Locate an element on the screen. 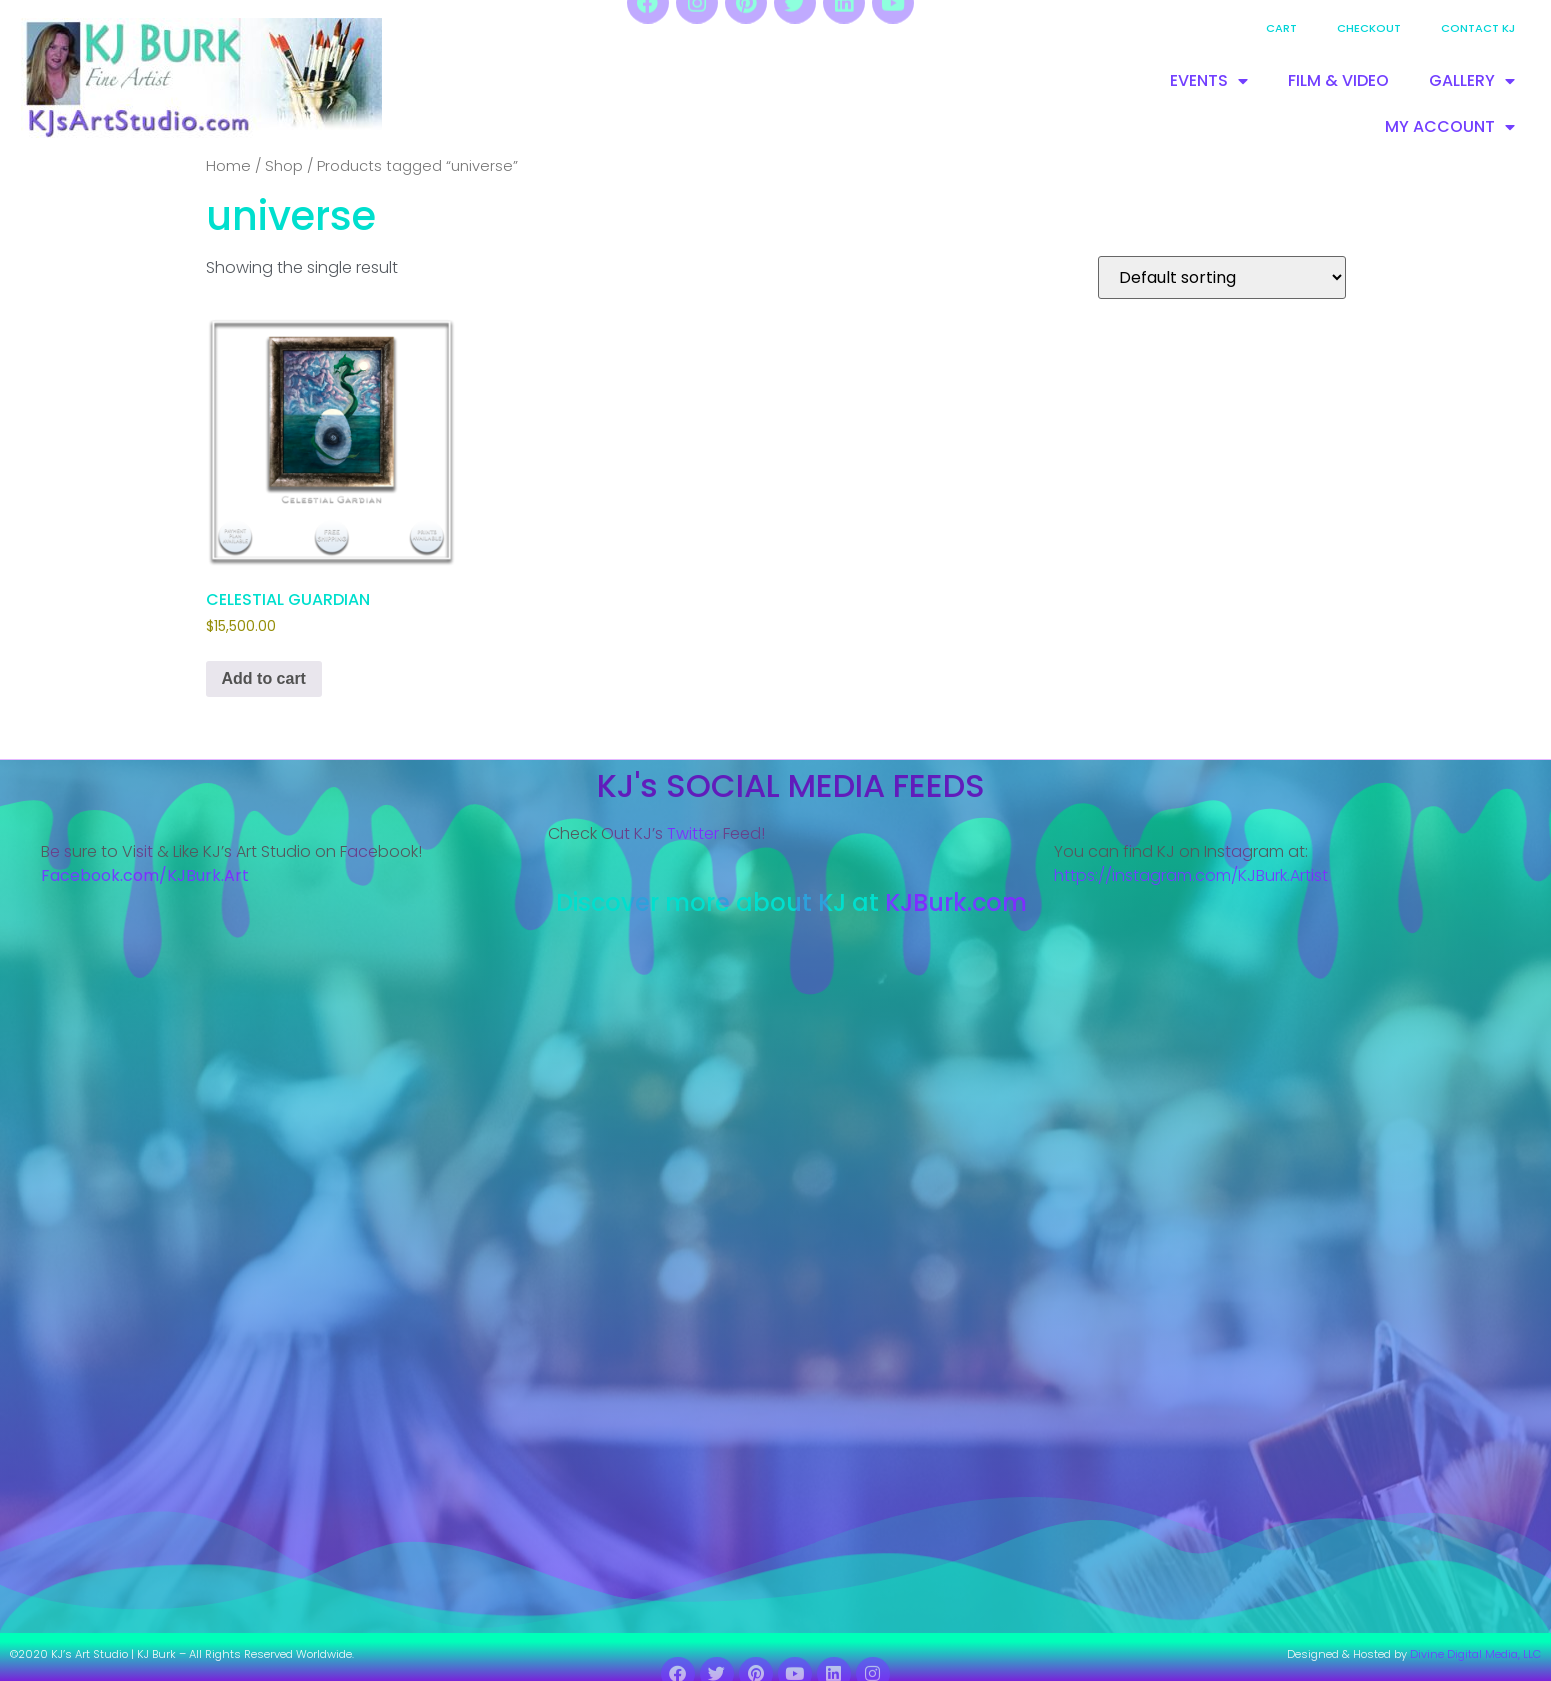 This screenshot has width=1551, height=1681. Checkout is located at coordinates (1369, 28).